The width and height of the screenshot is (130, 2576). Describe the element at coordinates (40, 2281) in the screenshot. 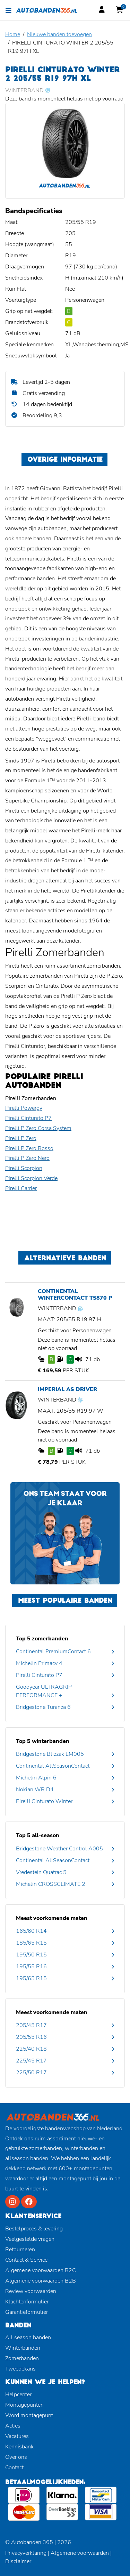

I see `Algemene voorwaarden B2B` at that location.